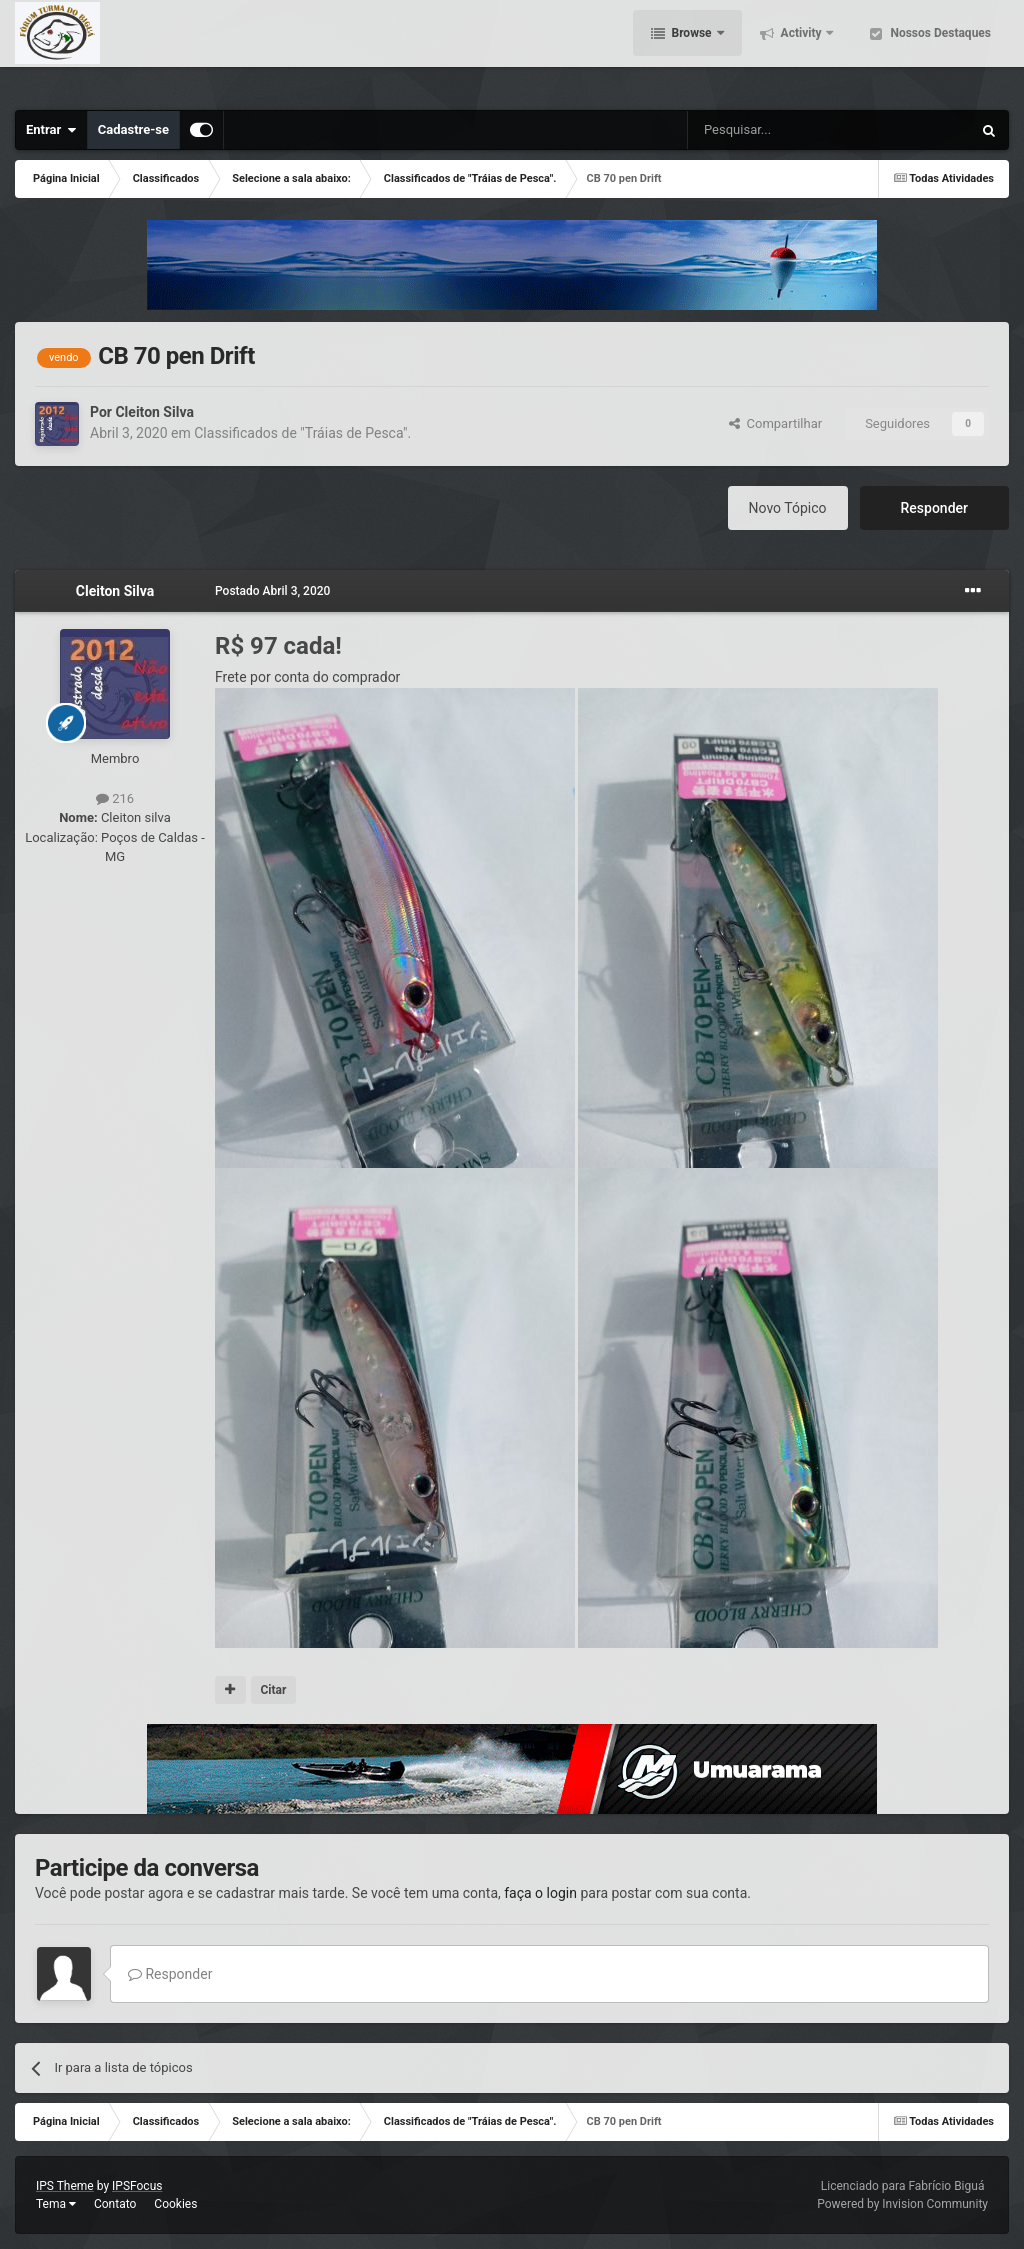 Image resolution: width=1024 pixels, height=2249 pixels. Describe the element at coordinates (56, 2204) in the screenshot. I see `Tema` at that location.